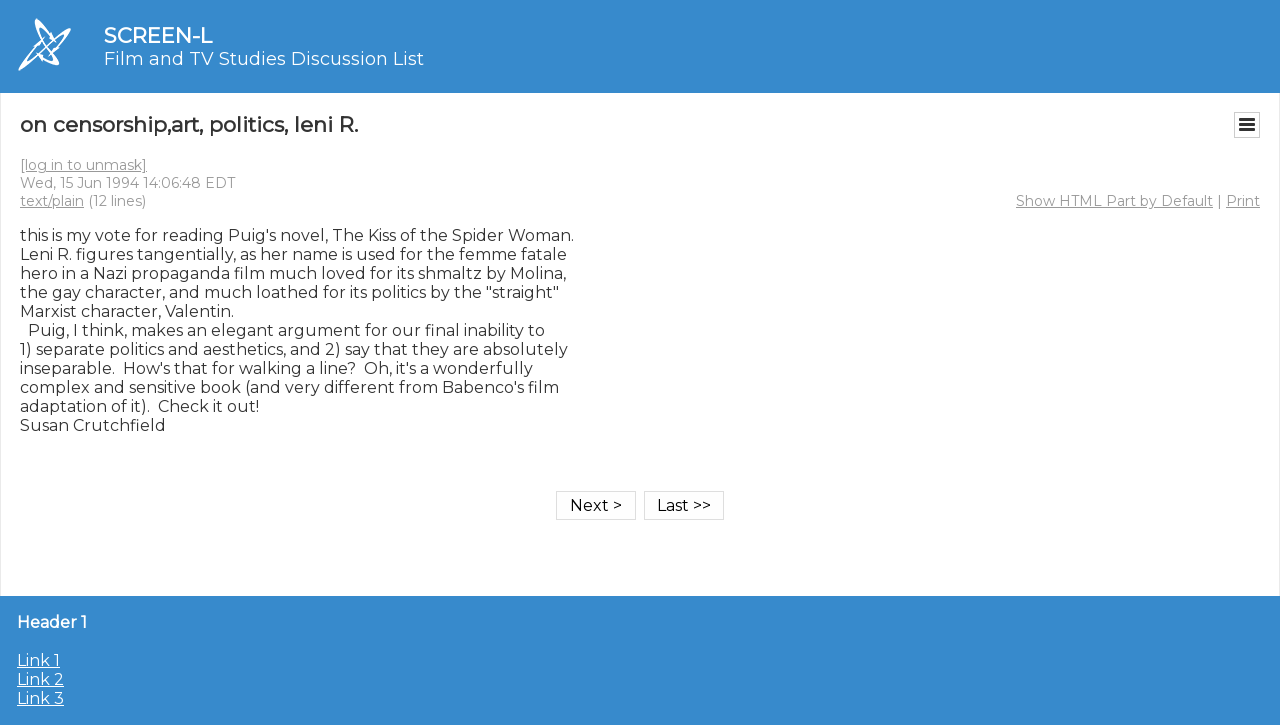 This screenshot has width=1280, height=725. What do you see at coordinates (52, 201) in the screenshot?
I see `text/plain` at bounding box center [52, 201].